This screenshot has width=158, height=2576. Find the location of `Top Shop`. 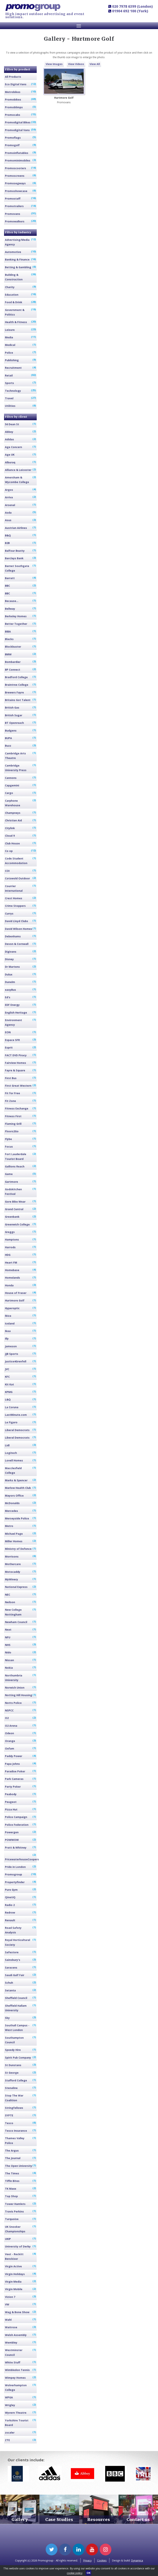

Top Shop is located at coordinates (11, 2196).